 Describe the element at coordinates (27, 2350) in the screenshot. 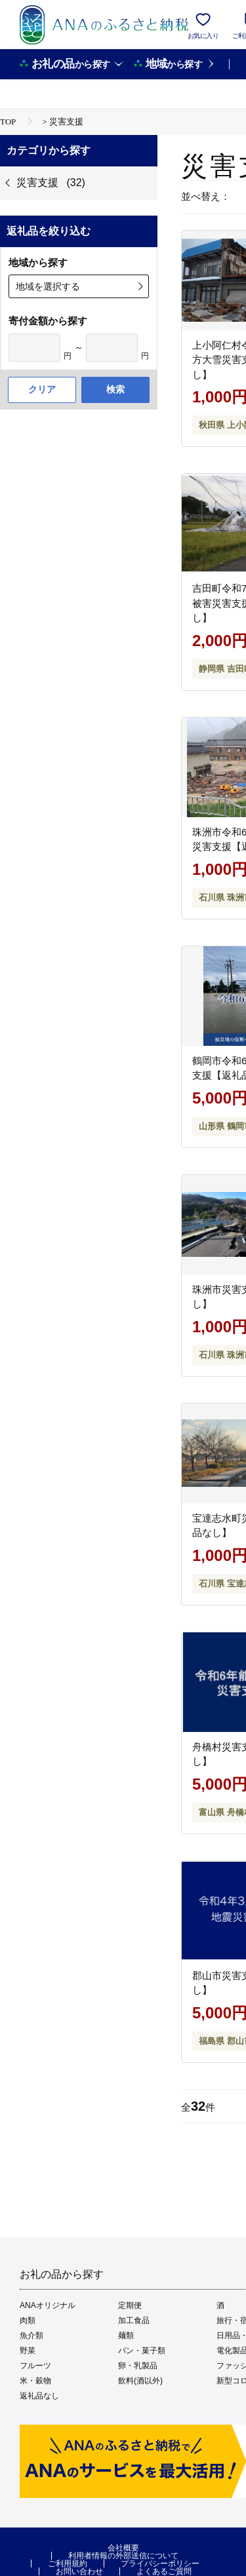

I see `野菜` at that location.